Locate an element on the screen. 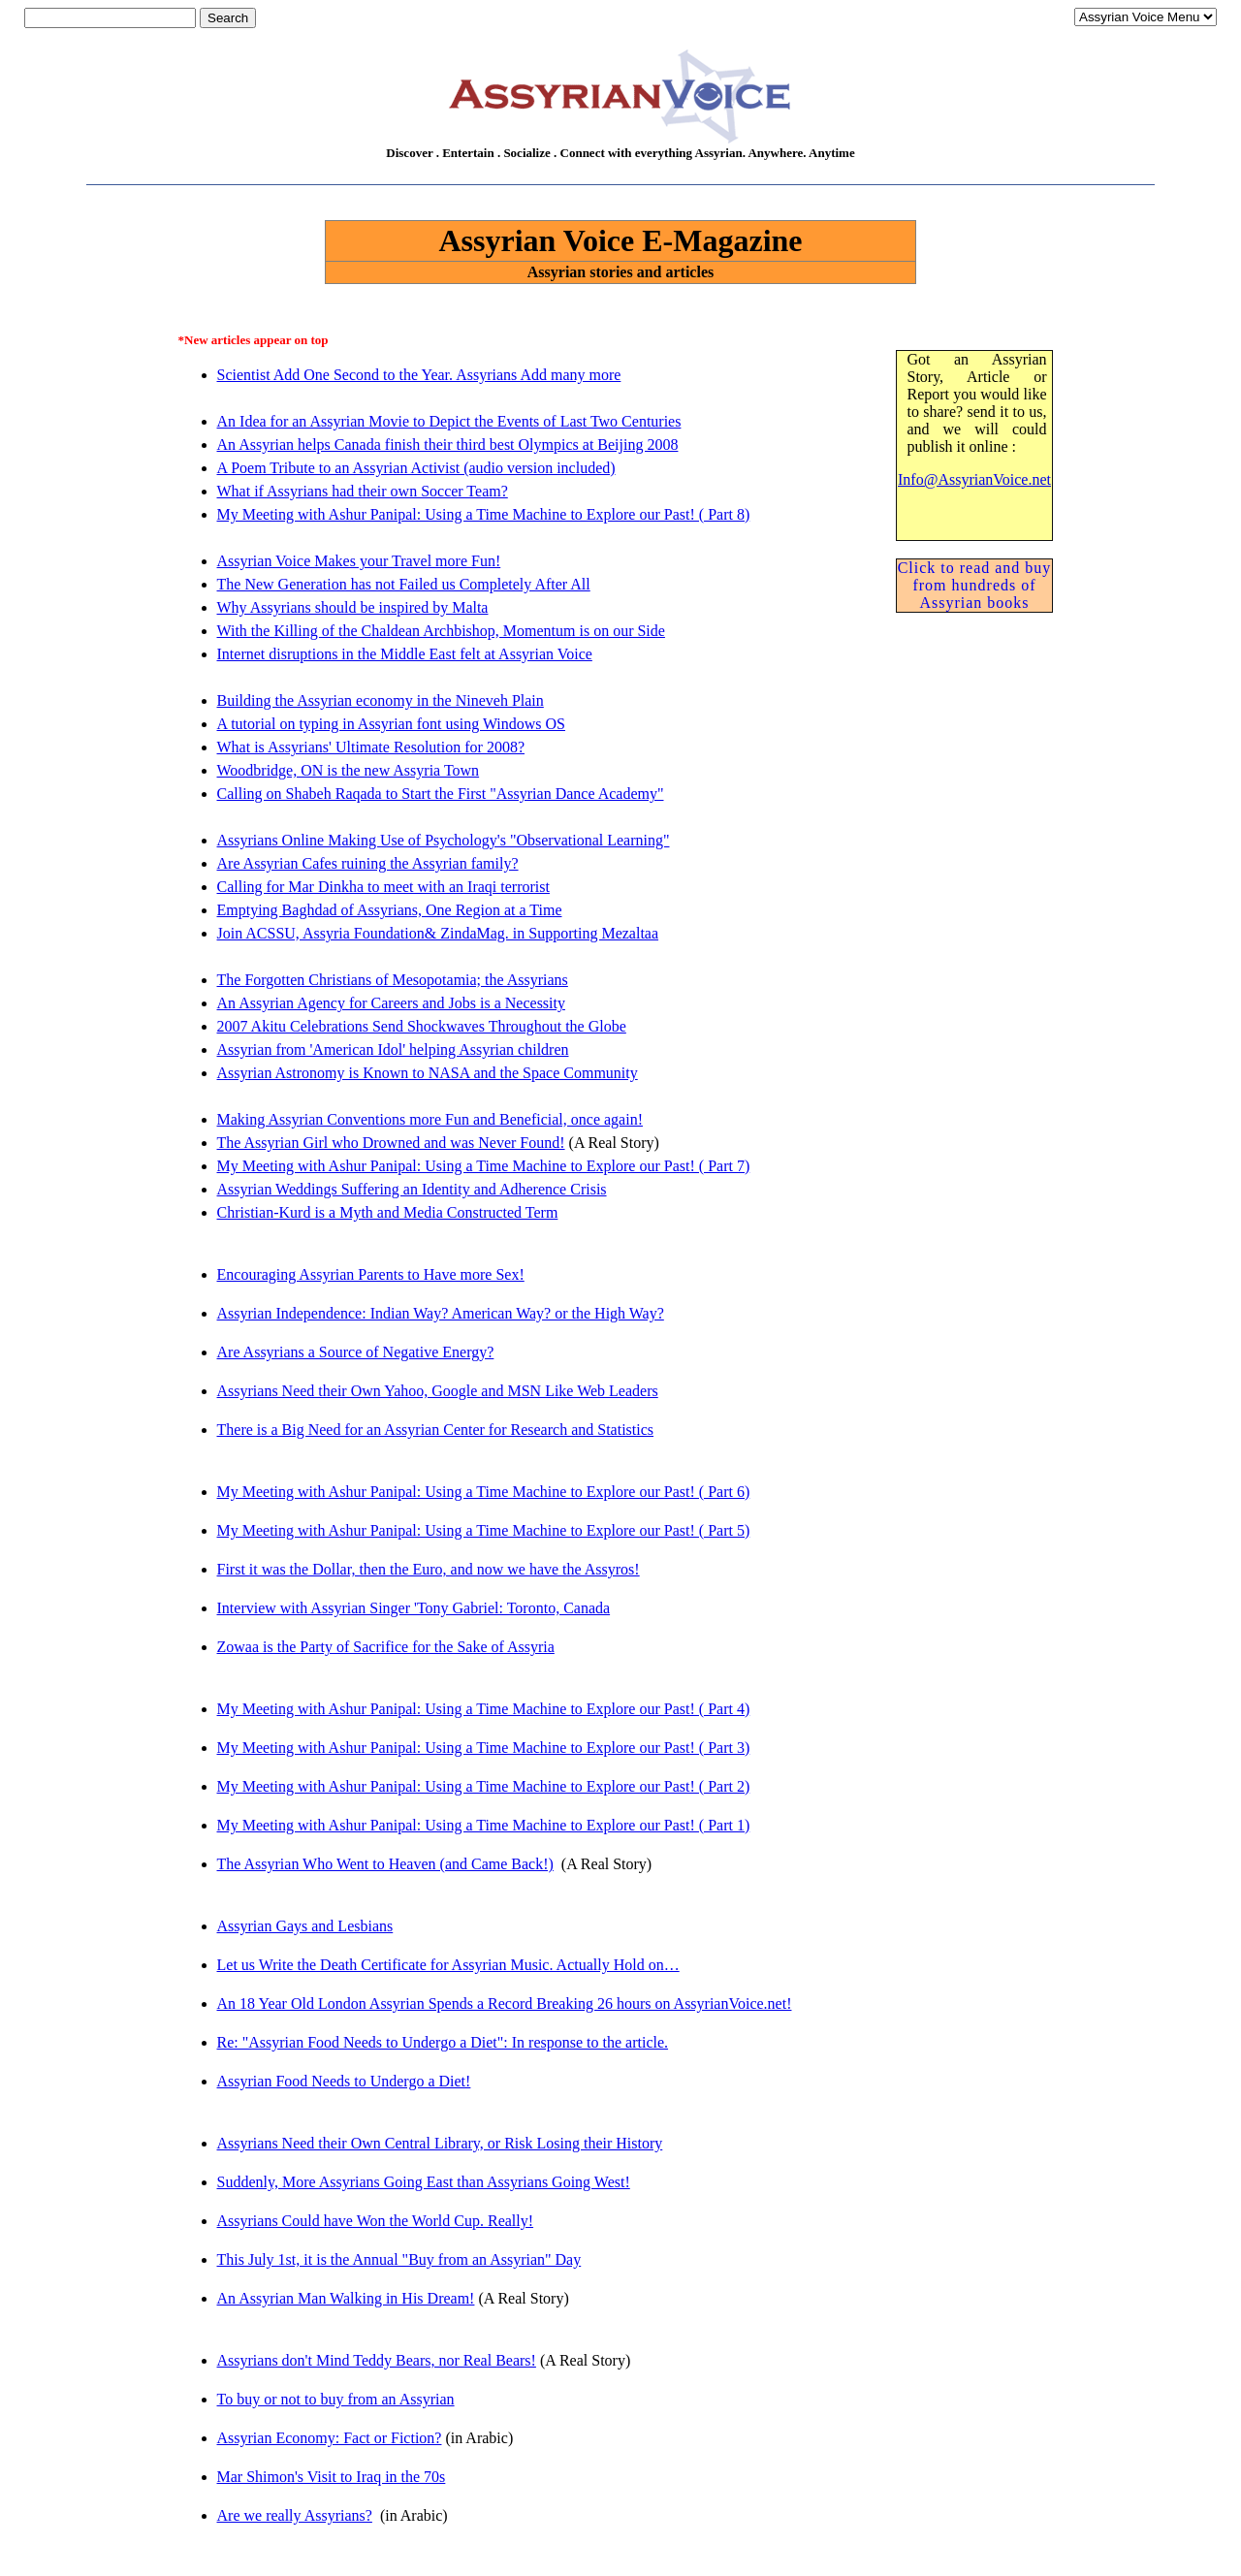 Image resolution: width=1241 pixels, height=2576 pixels. Internet disruptions in the Middle East felt at Assyrian Voice is located at coordinates (404, 654).